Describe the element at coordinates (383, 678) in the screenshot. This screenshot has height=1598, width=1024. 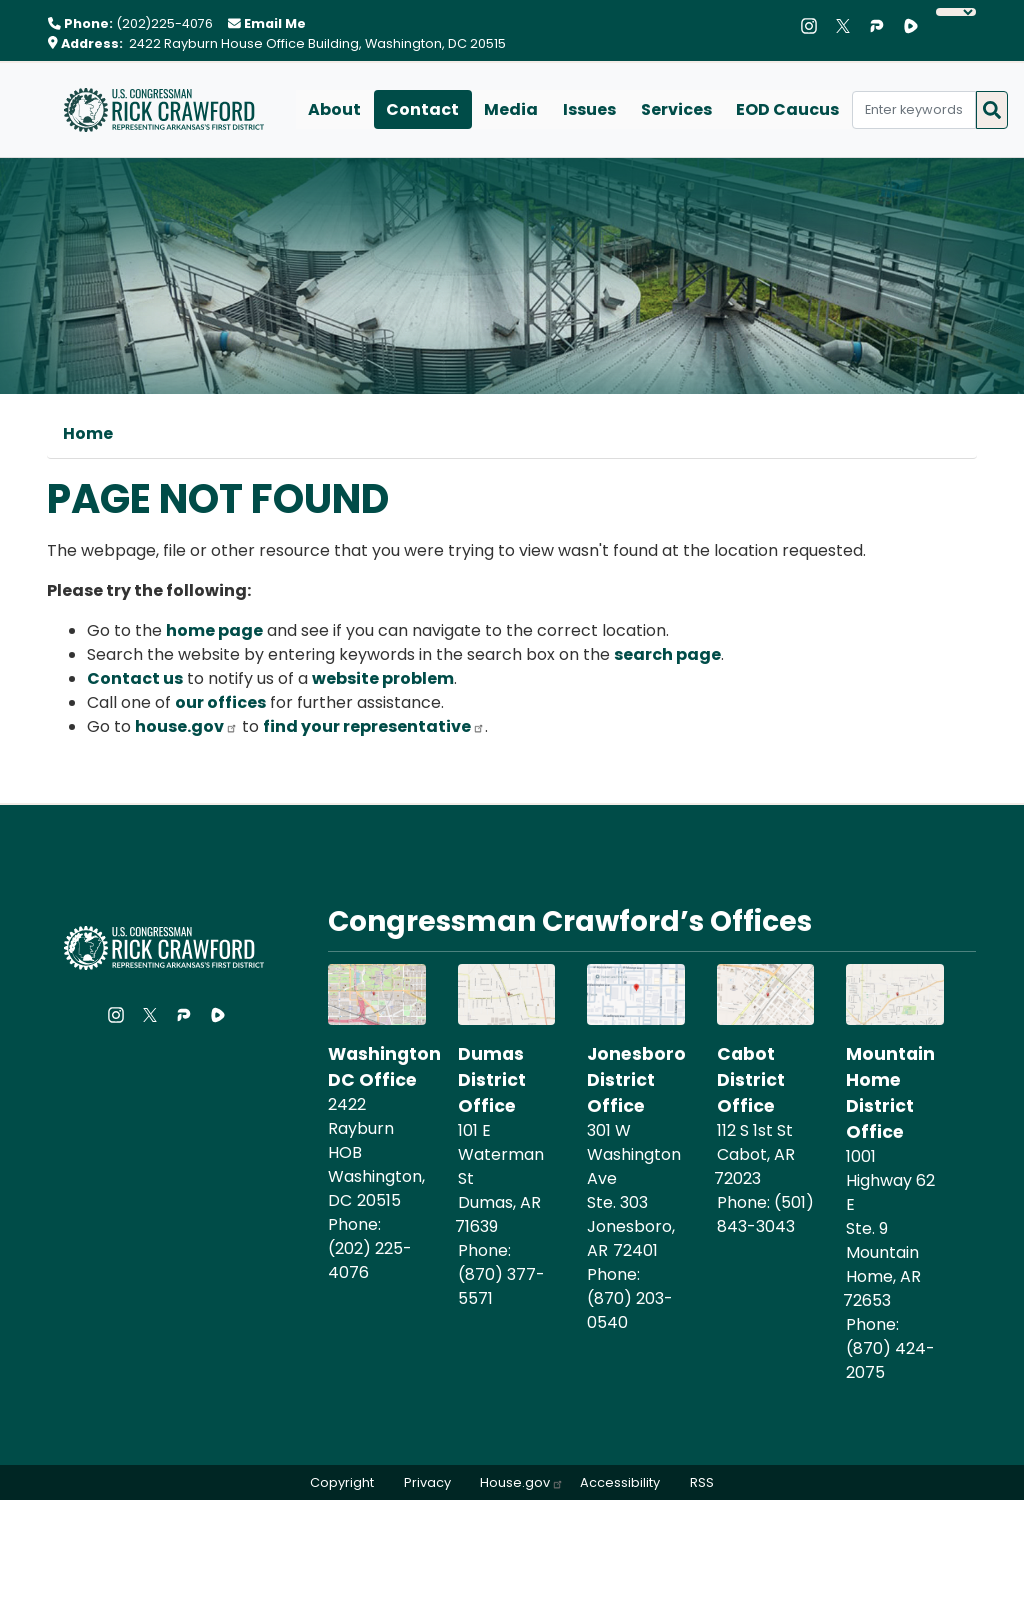
I see `website problem` at that location.